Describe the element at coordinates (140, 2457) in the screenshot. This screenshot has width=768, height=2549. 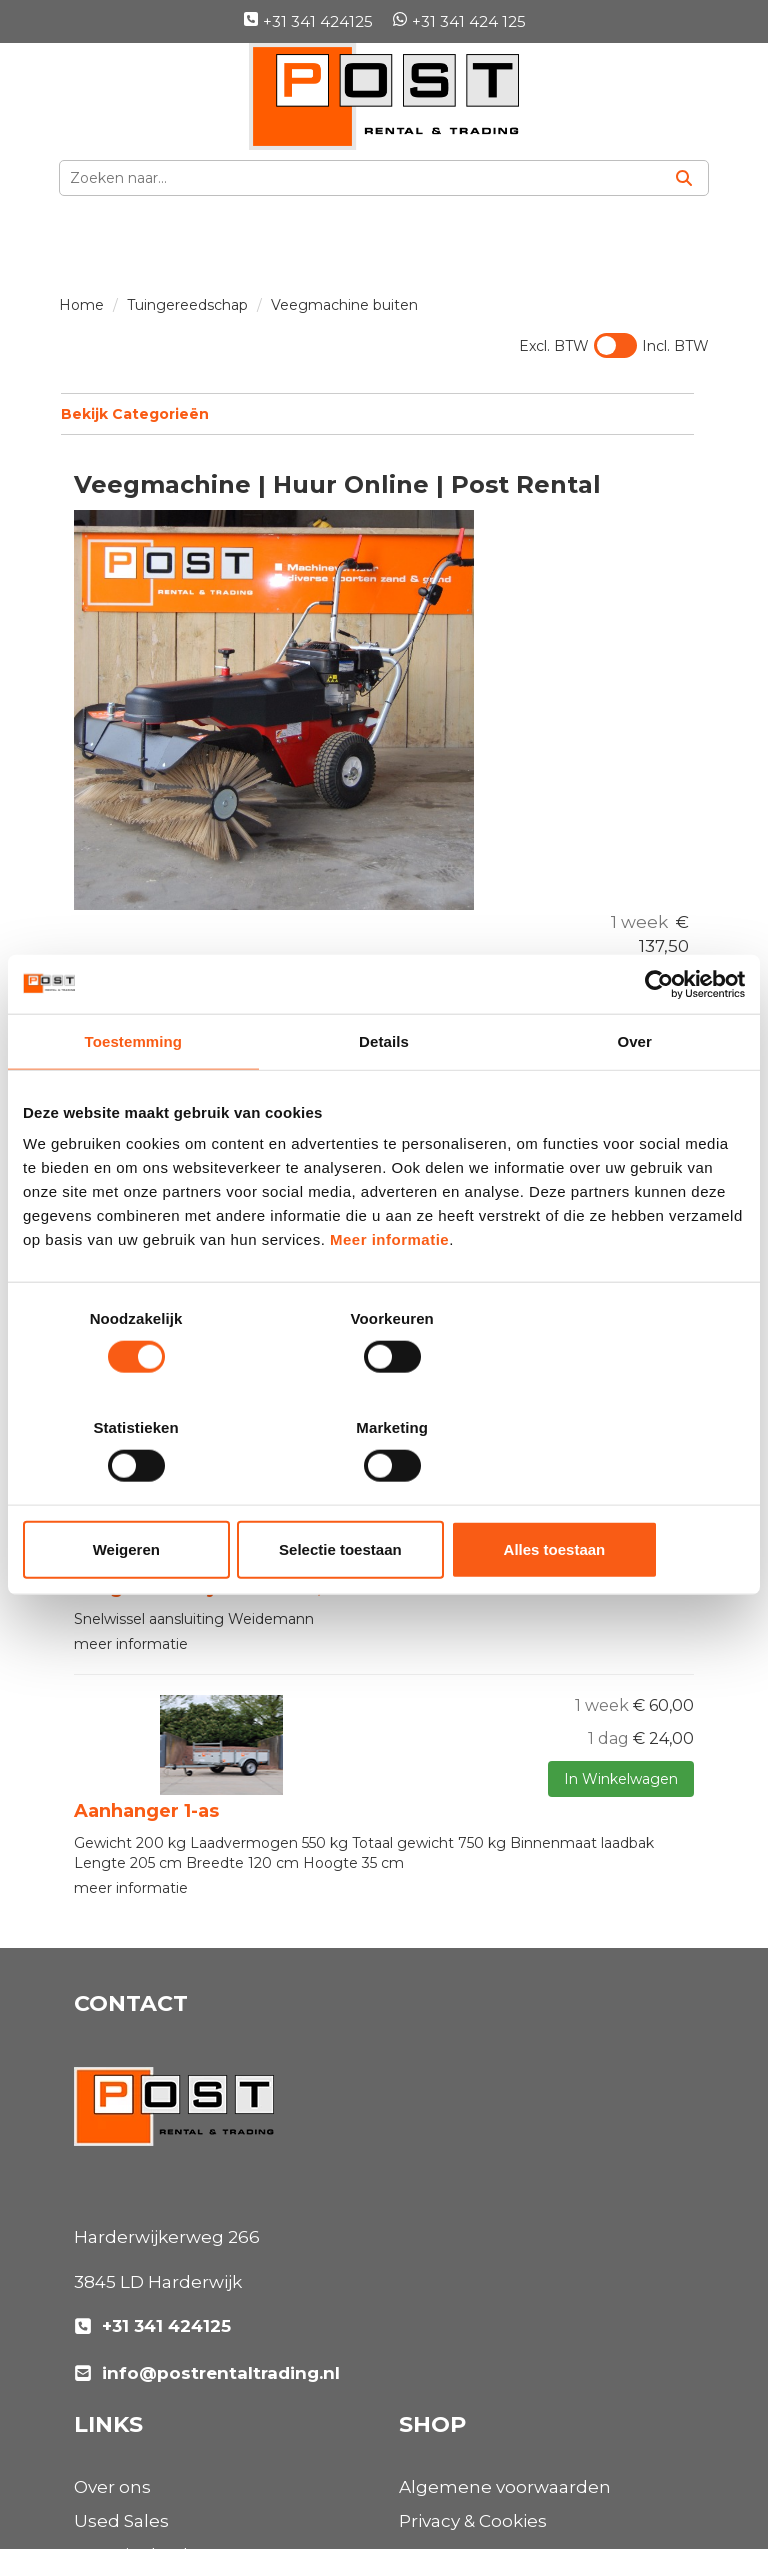
I see `[linkedin]` at that location.